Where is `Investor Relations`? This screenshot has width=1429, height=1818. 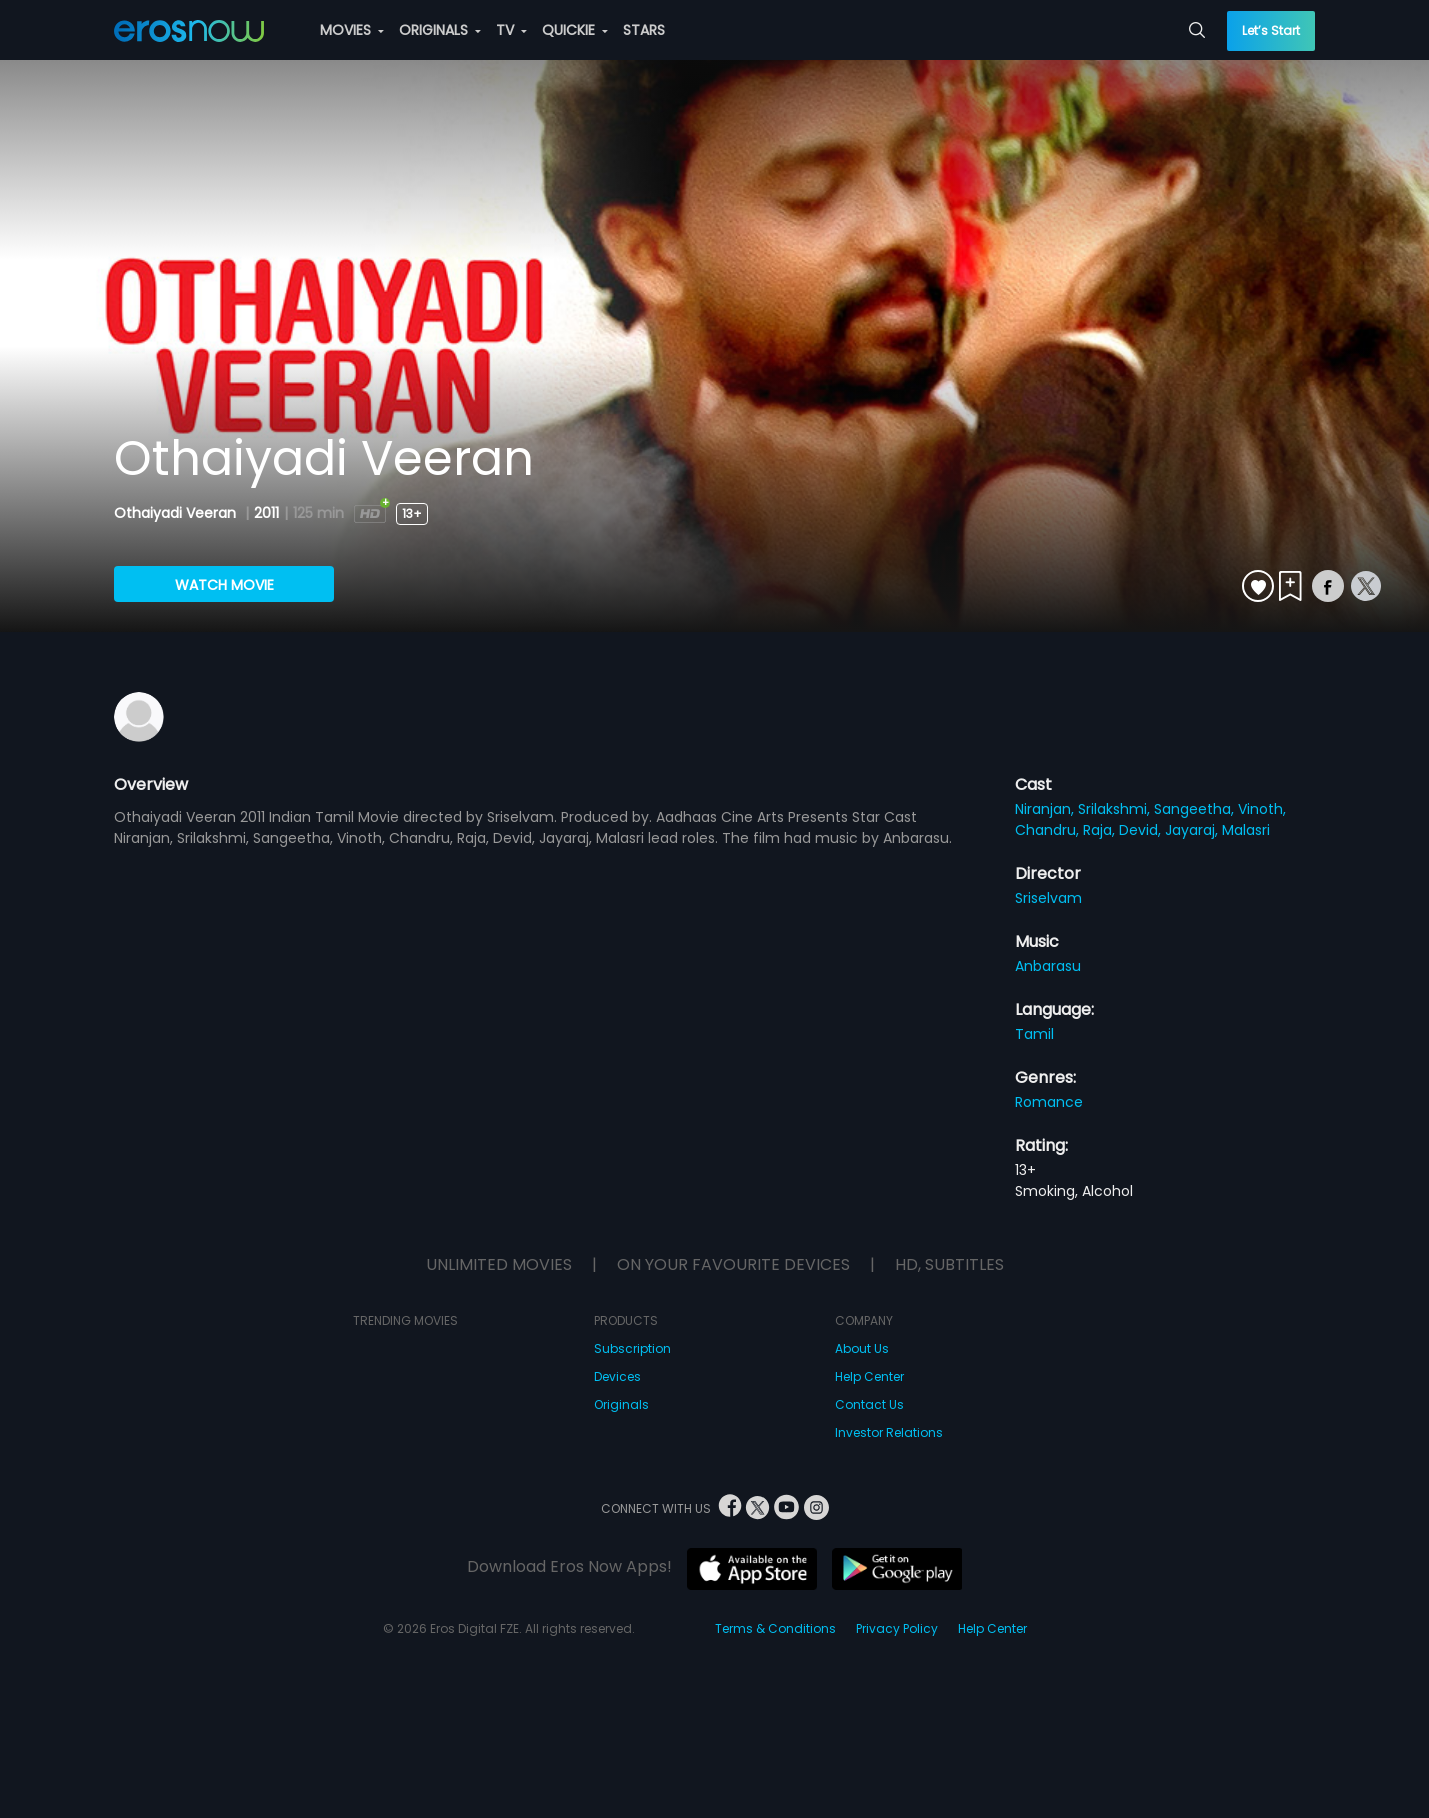
Investor Relations is located at coordinates (889, 1432).